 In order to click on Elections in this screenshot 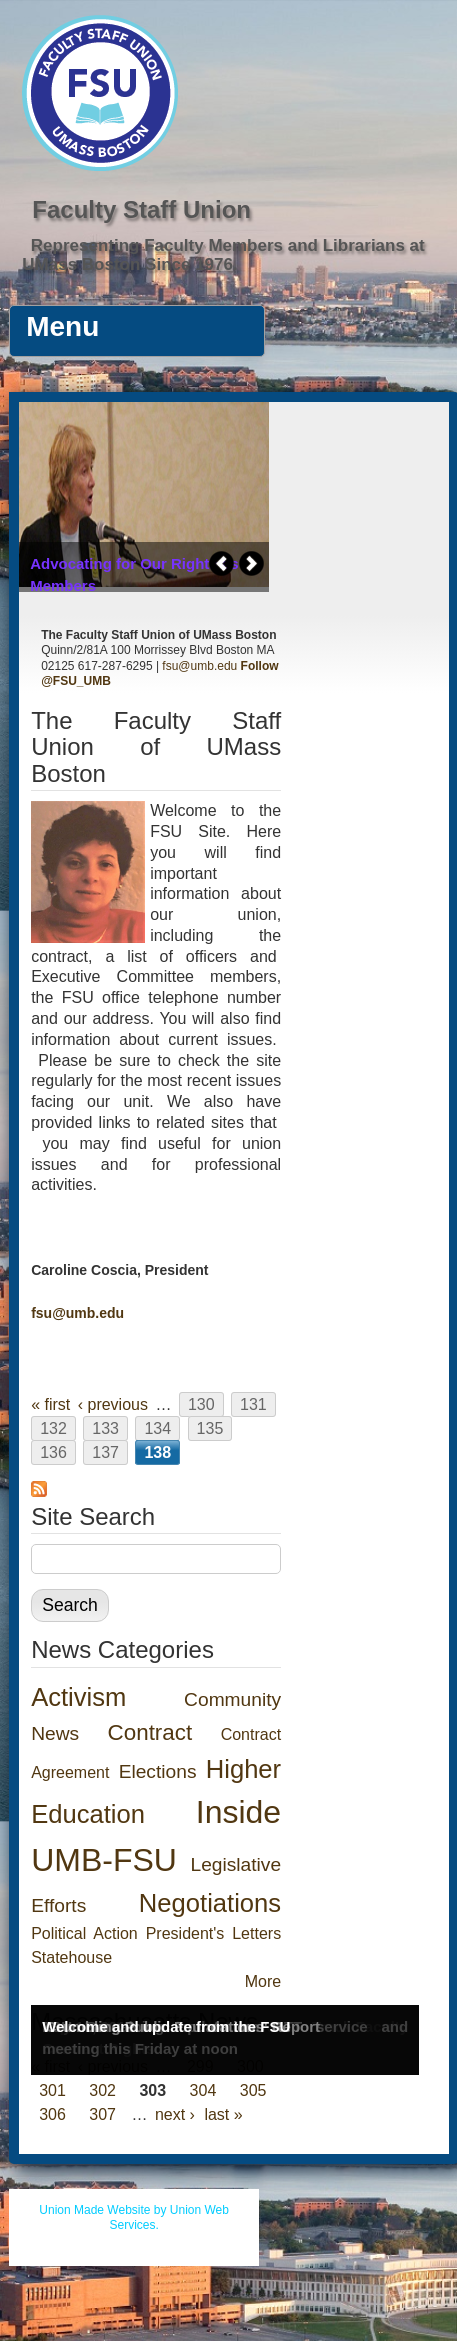, I will do `click(158, 1771)`.